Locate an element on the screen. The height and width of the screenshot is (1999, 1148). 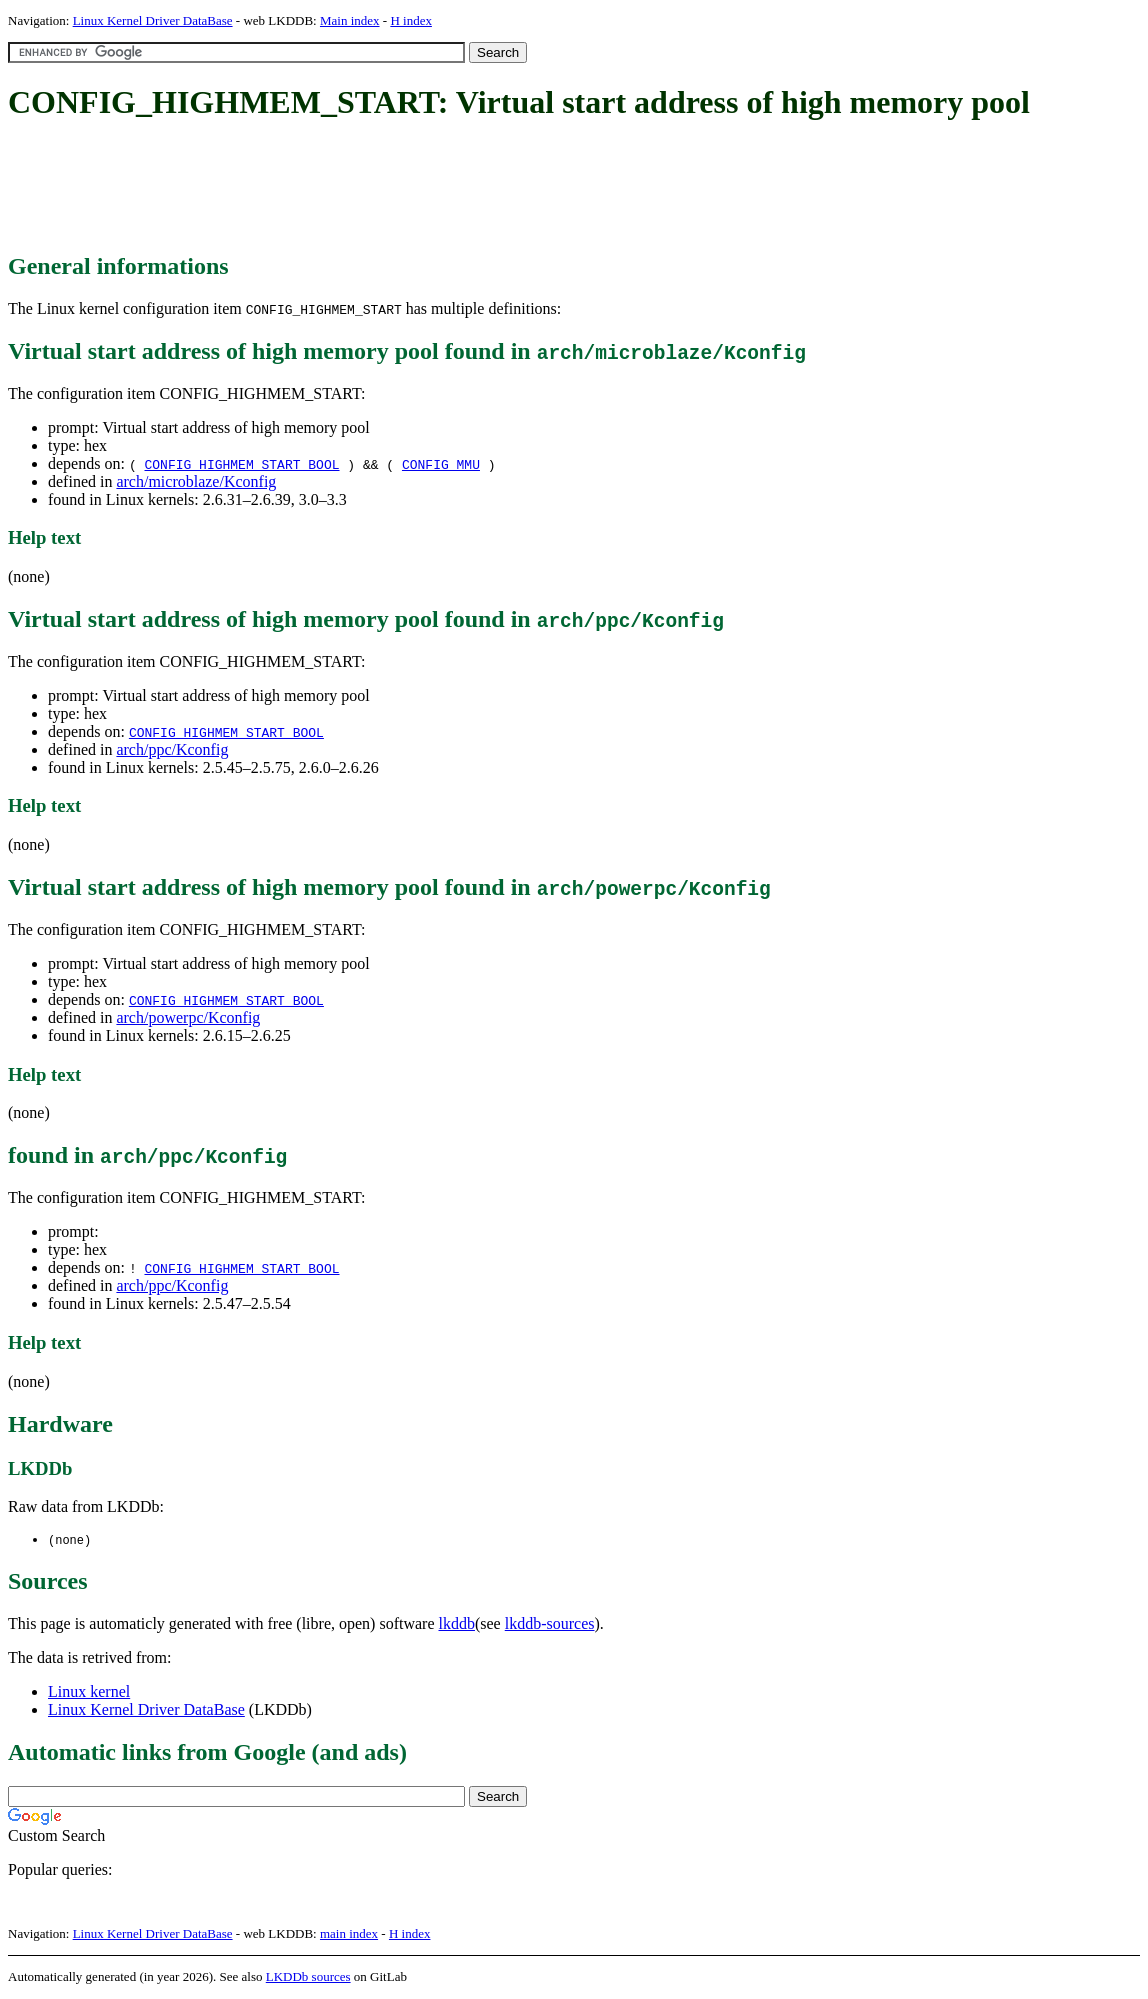
arch/ppc/Kconfig is located at coordinates (172, 749).